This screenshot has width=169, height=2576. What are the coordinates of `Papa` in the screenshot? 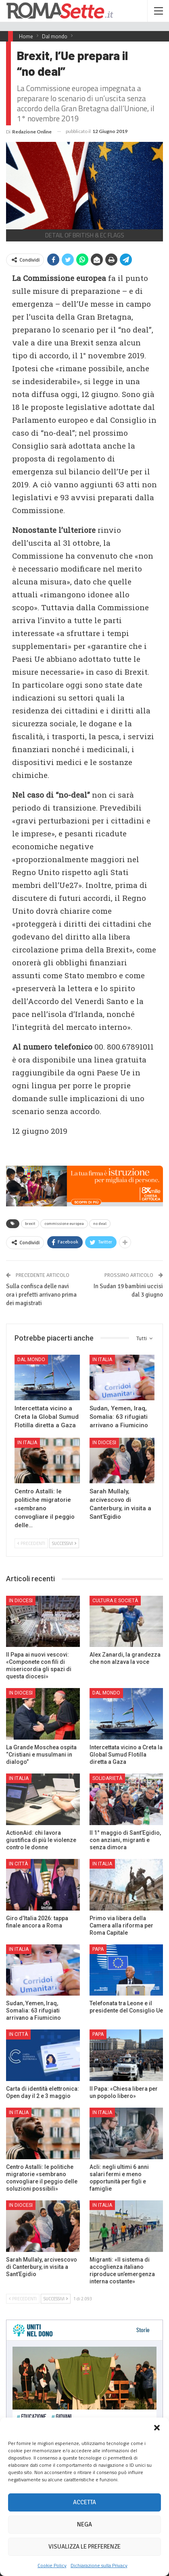 It's located at (98, 1949).